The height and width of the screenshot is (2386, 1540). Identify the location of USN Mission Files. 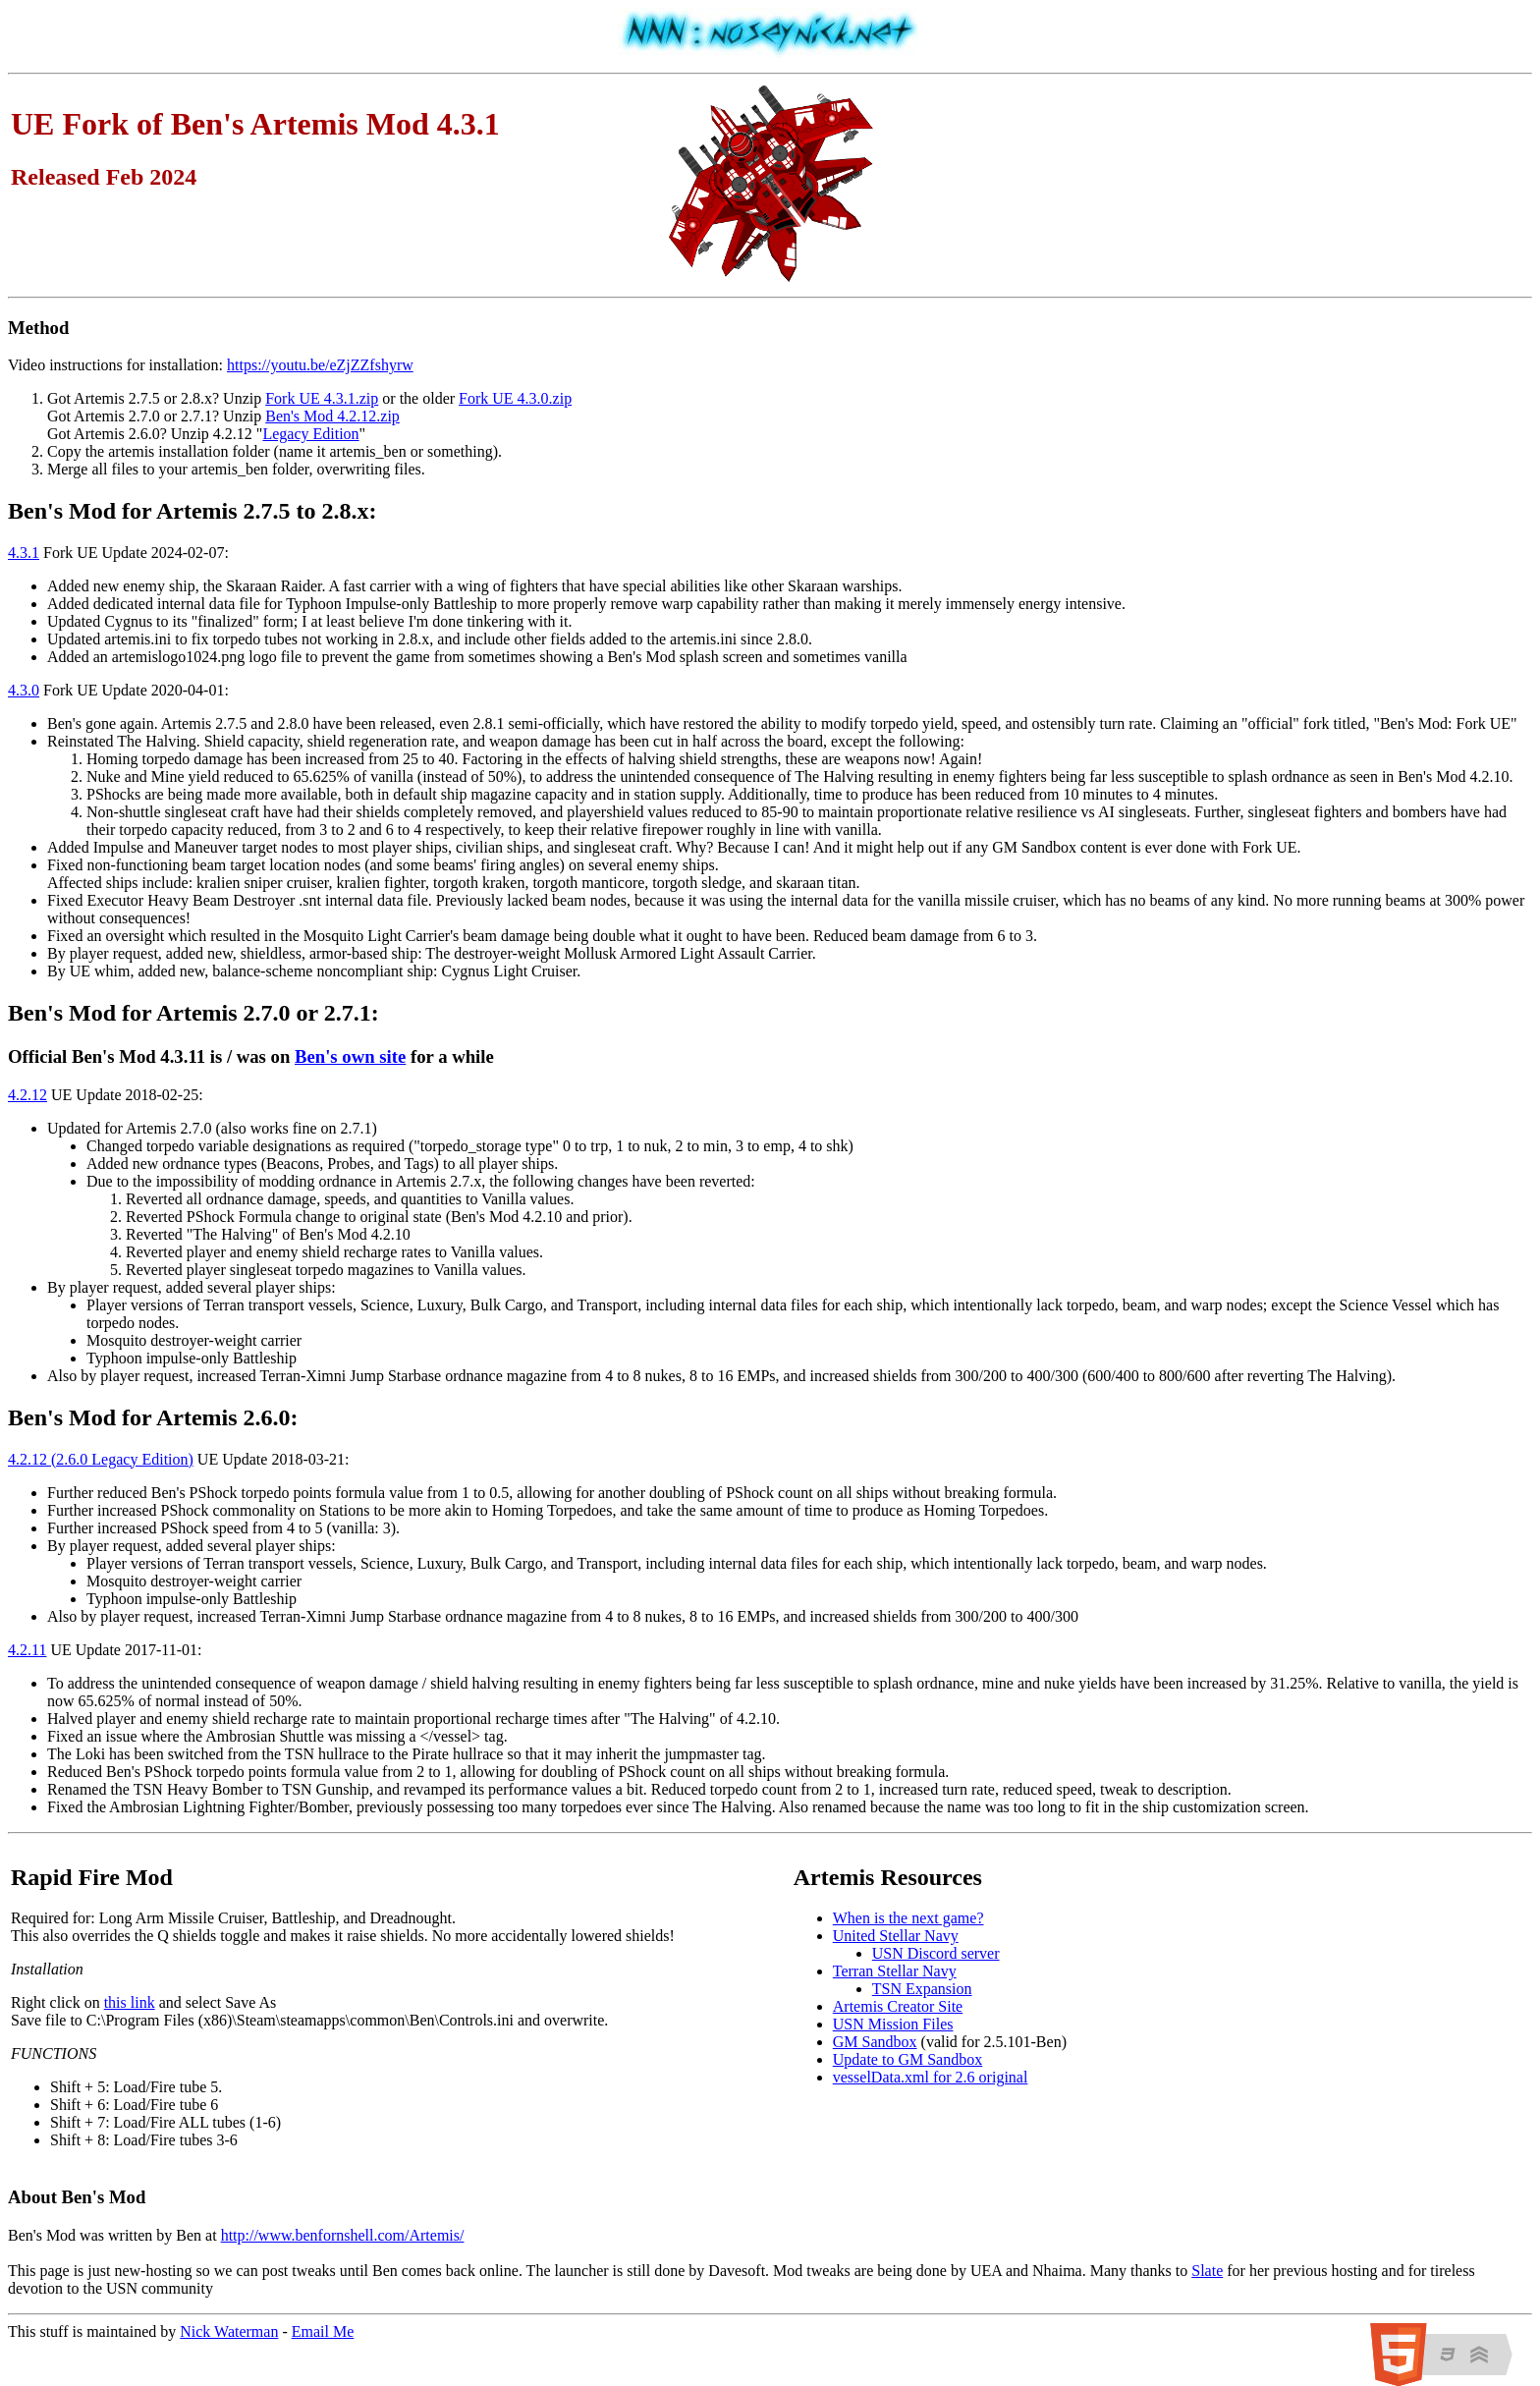
(893, 2024).